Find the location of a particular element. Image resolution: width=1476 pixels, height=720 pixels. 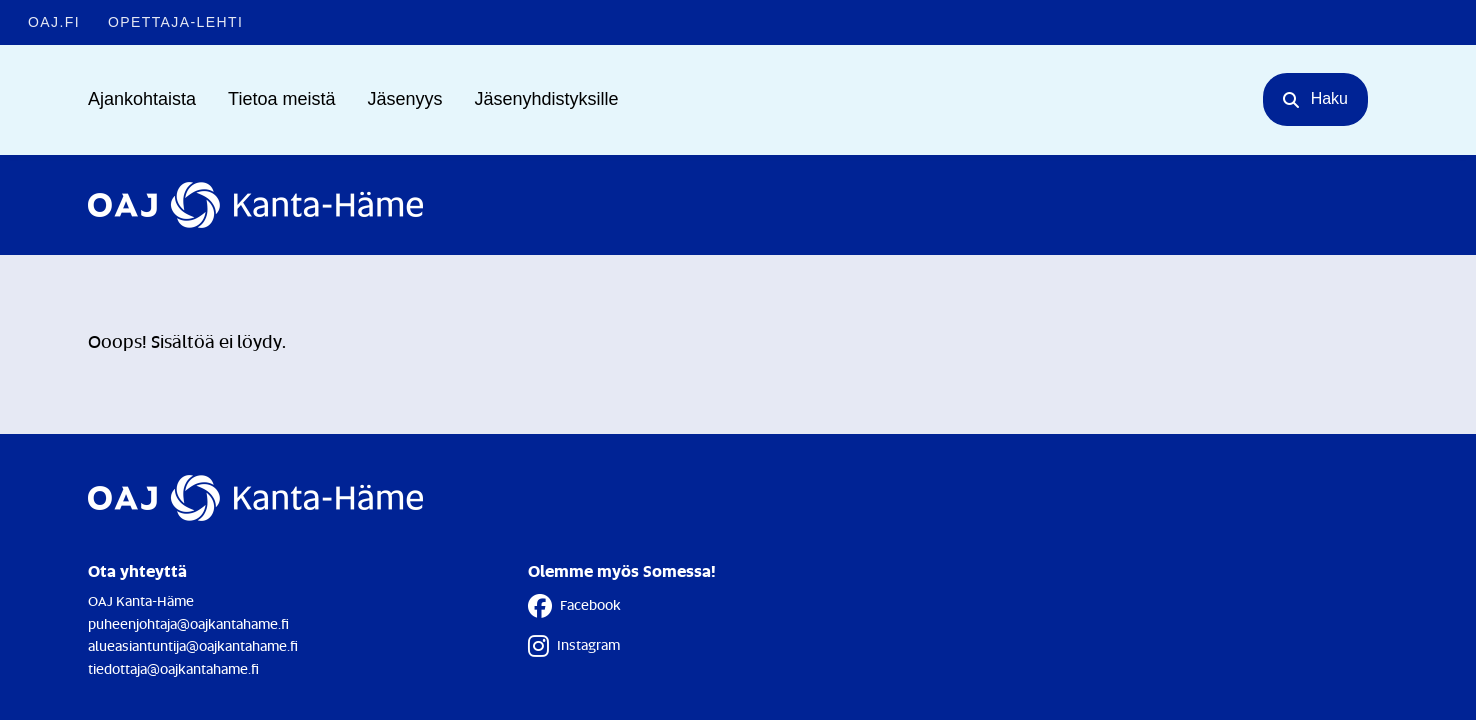

Jäsenyys is located at coordinates (404, 99).